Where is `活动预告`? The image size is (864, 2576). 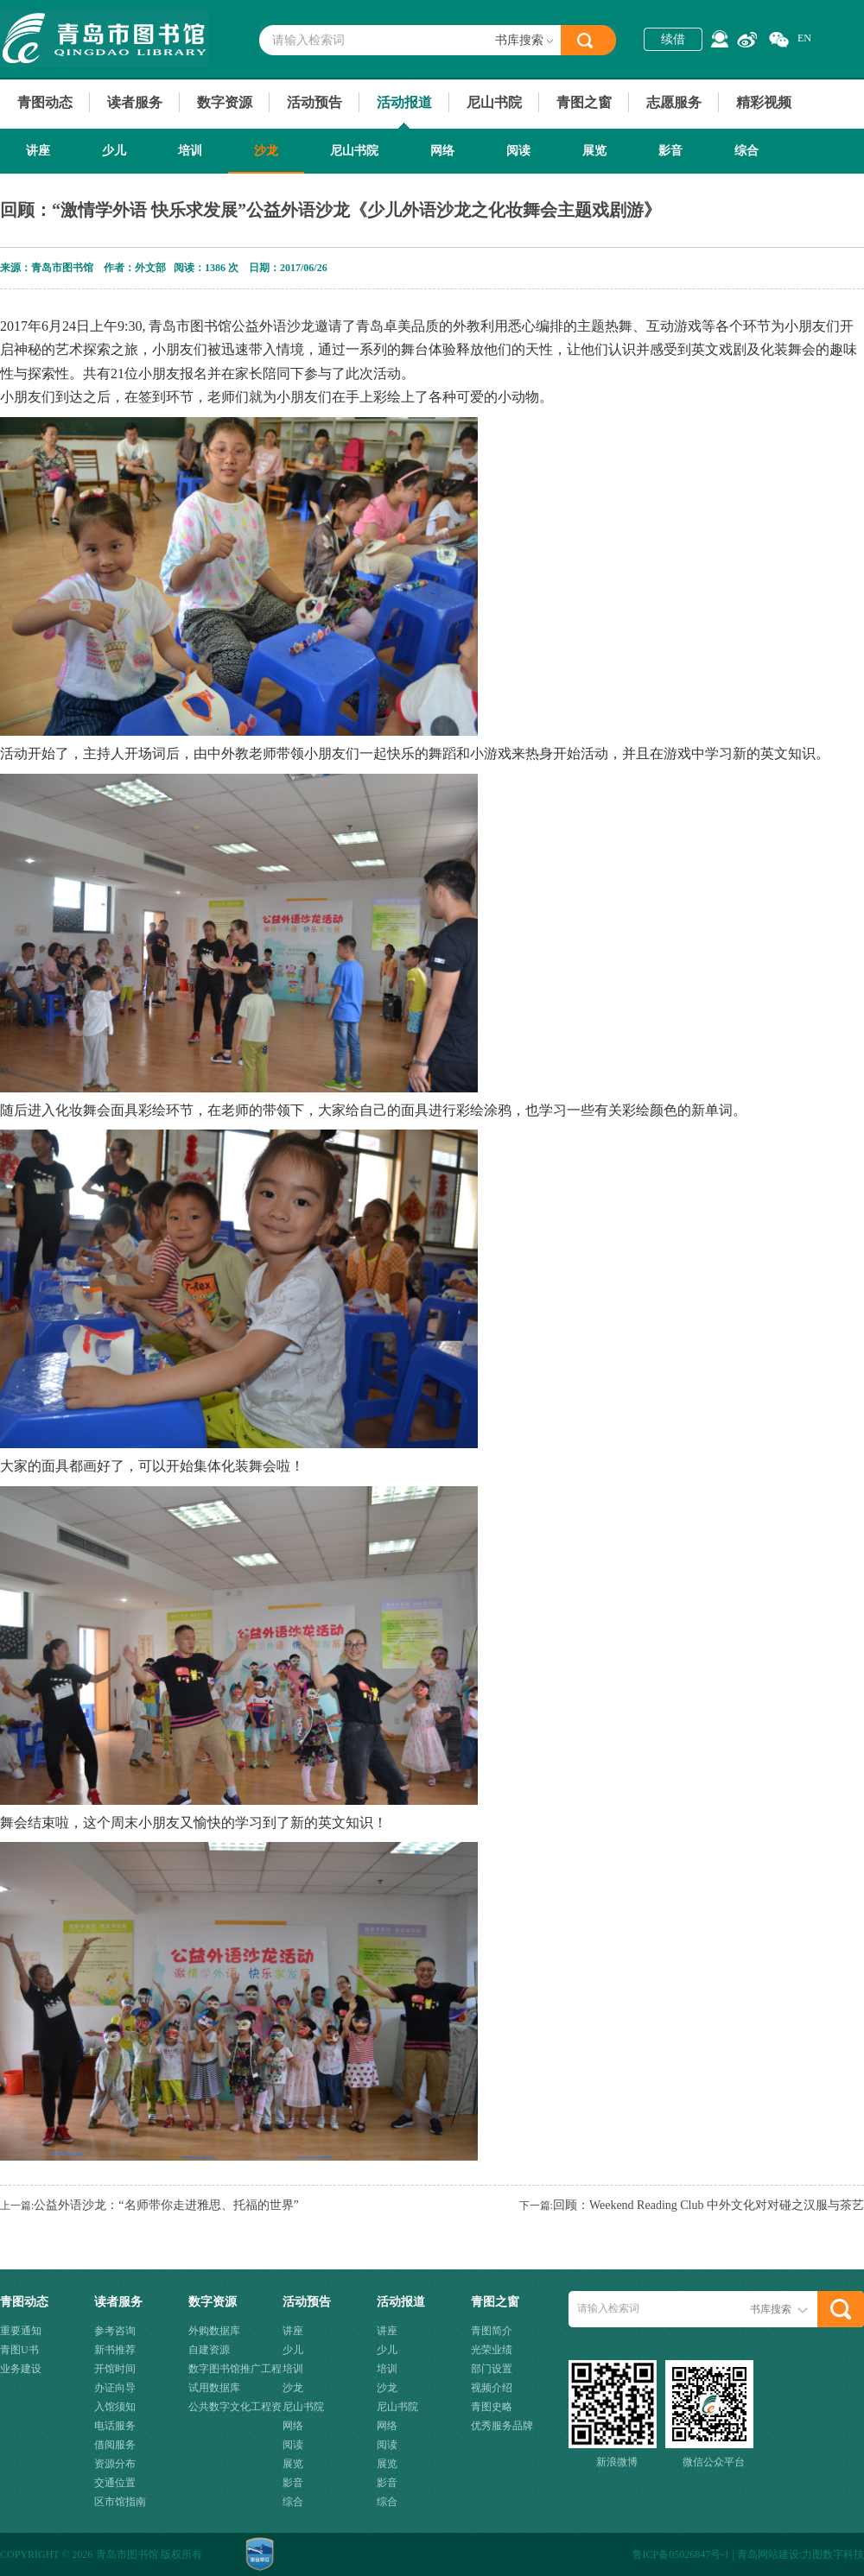 活动预告 is located at coordinates (314, 102).